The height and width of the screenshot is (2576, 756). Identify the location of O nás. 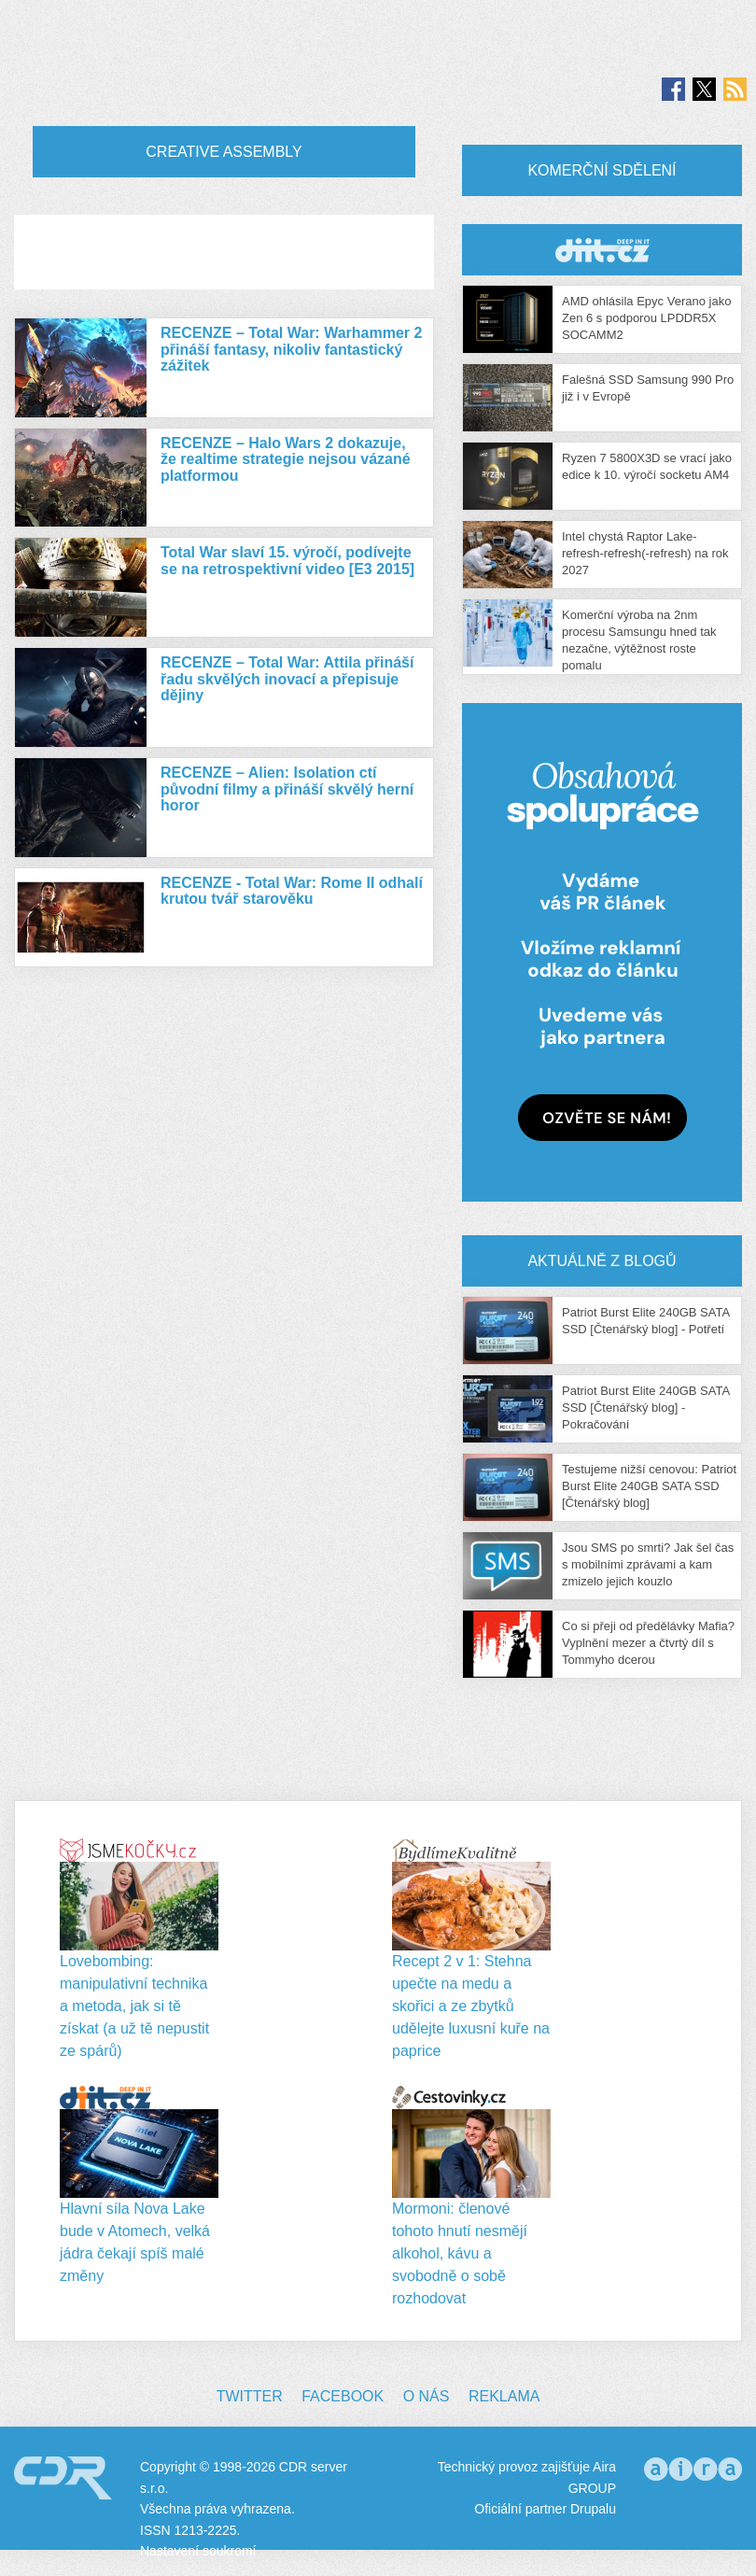
(426, 2396).